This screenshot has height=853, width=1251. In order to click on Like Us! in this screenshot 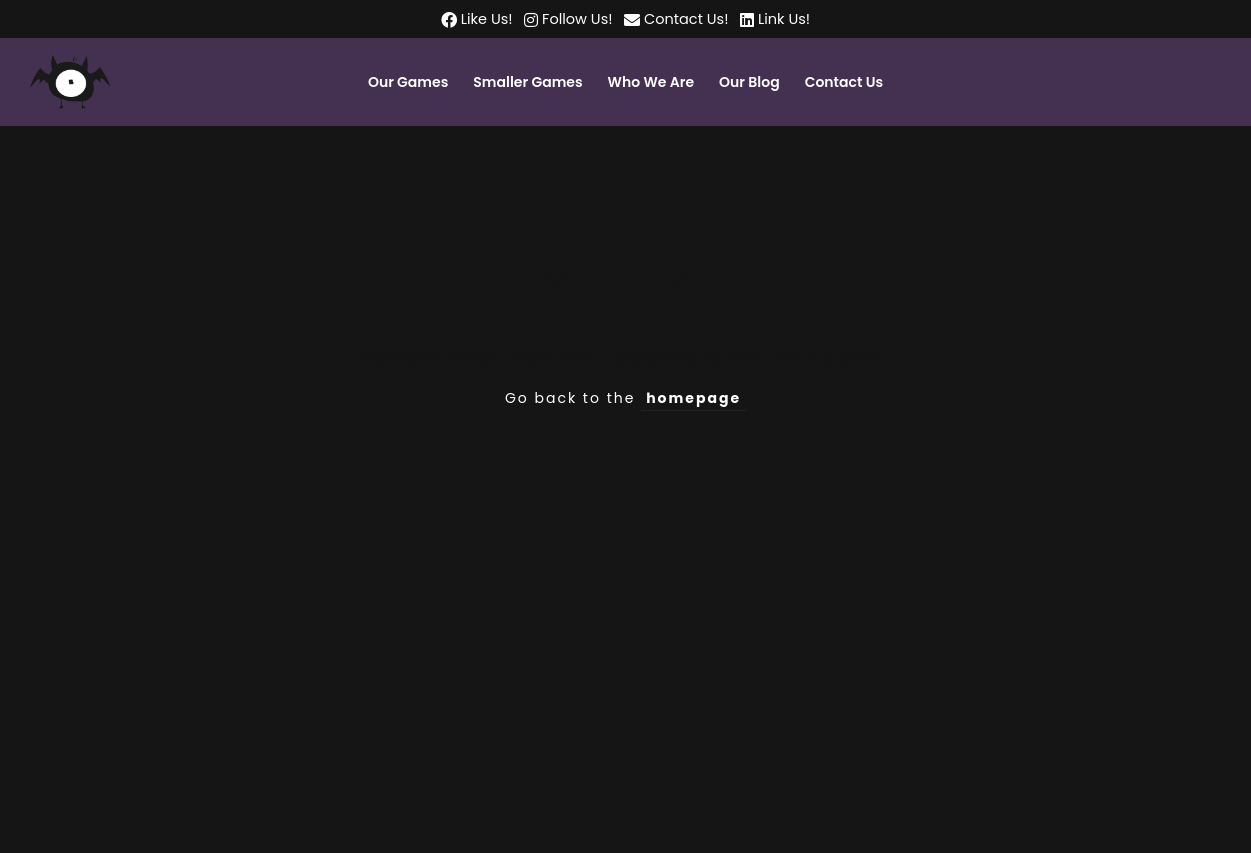, I will do `click(485, 19)`.